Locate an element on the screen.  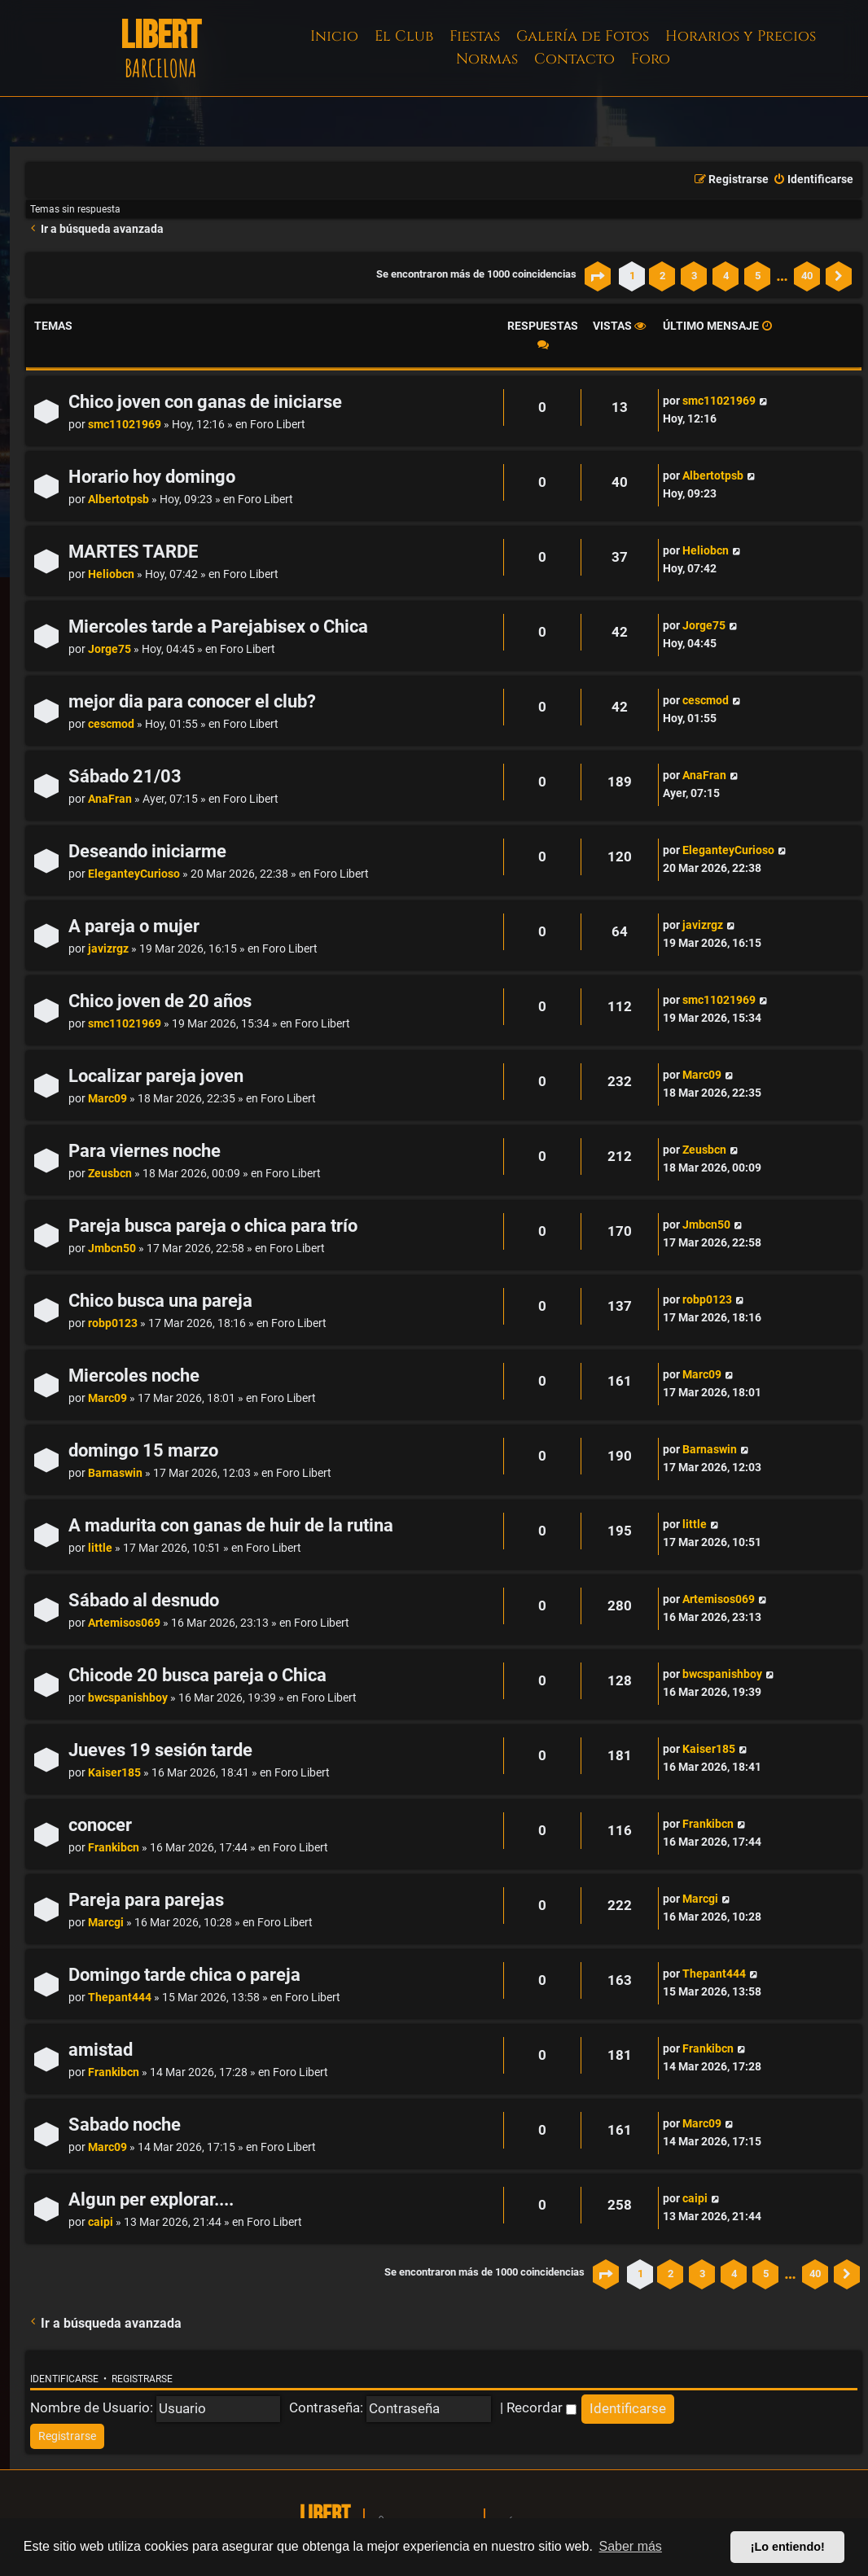
Zeusbcn is located at coordinates (110, 1174).